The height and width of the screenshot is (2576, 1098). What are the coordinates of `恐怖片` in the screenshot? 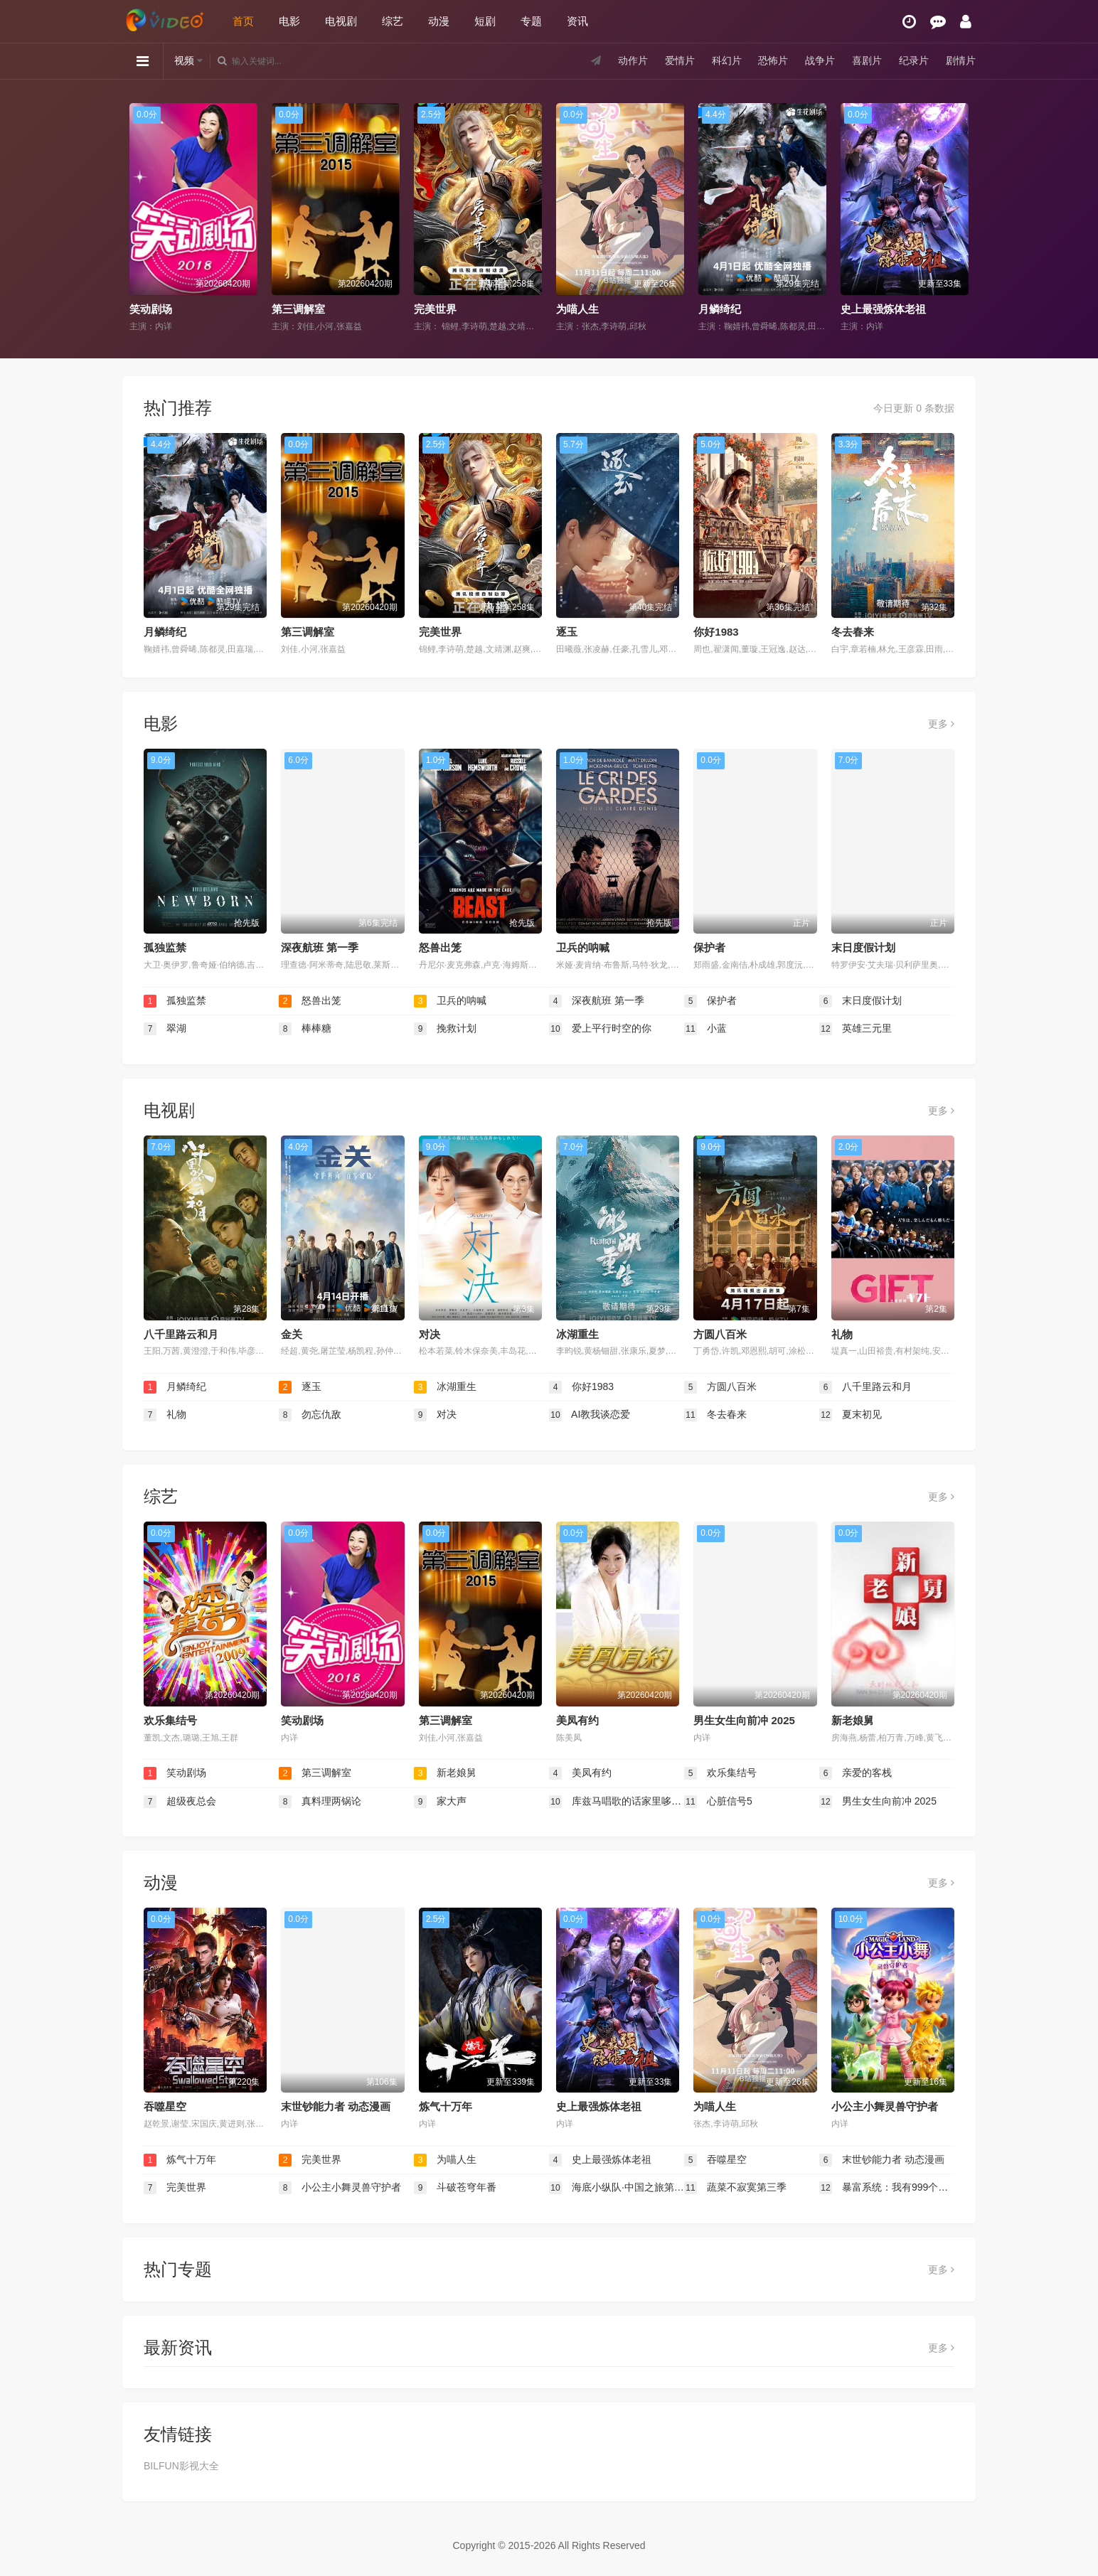 It's located at (773, 60).